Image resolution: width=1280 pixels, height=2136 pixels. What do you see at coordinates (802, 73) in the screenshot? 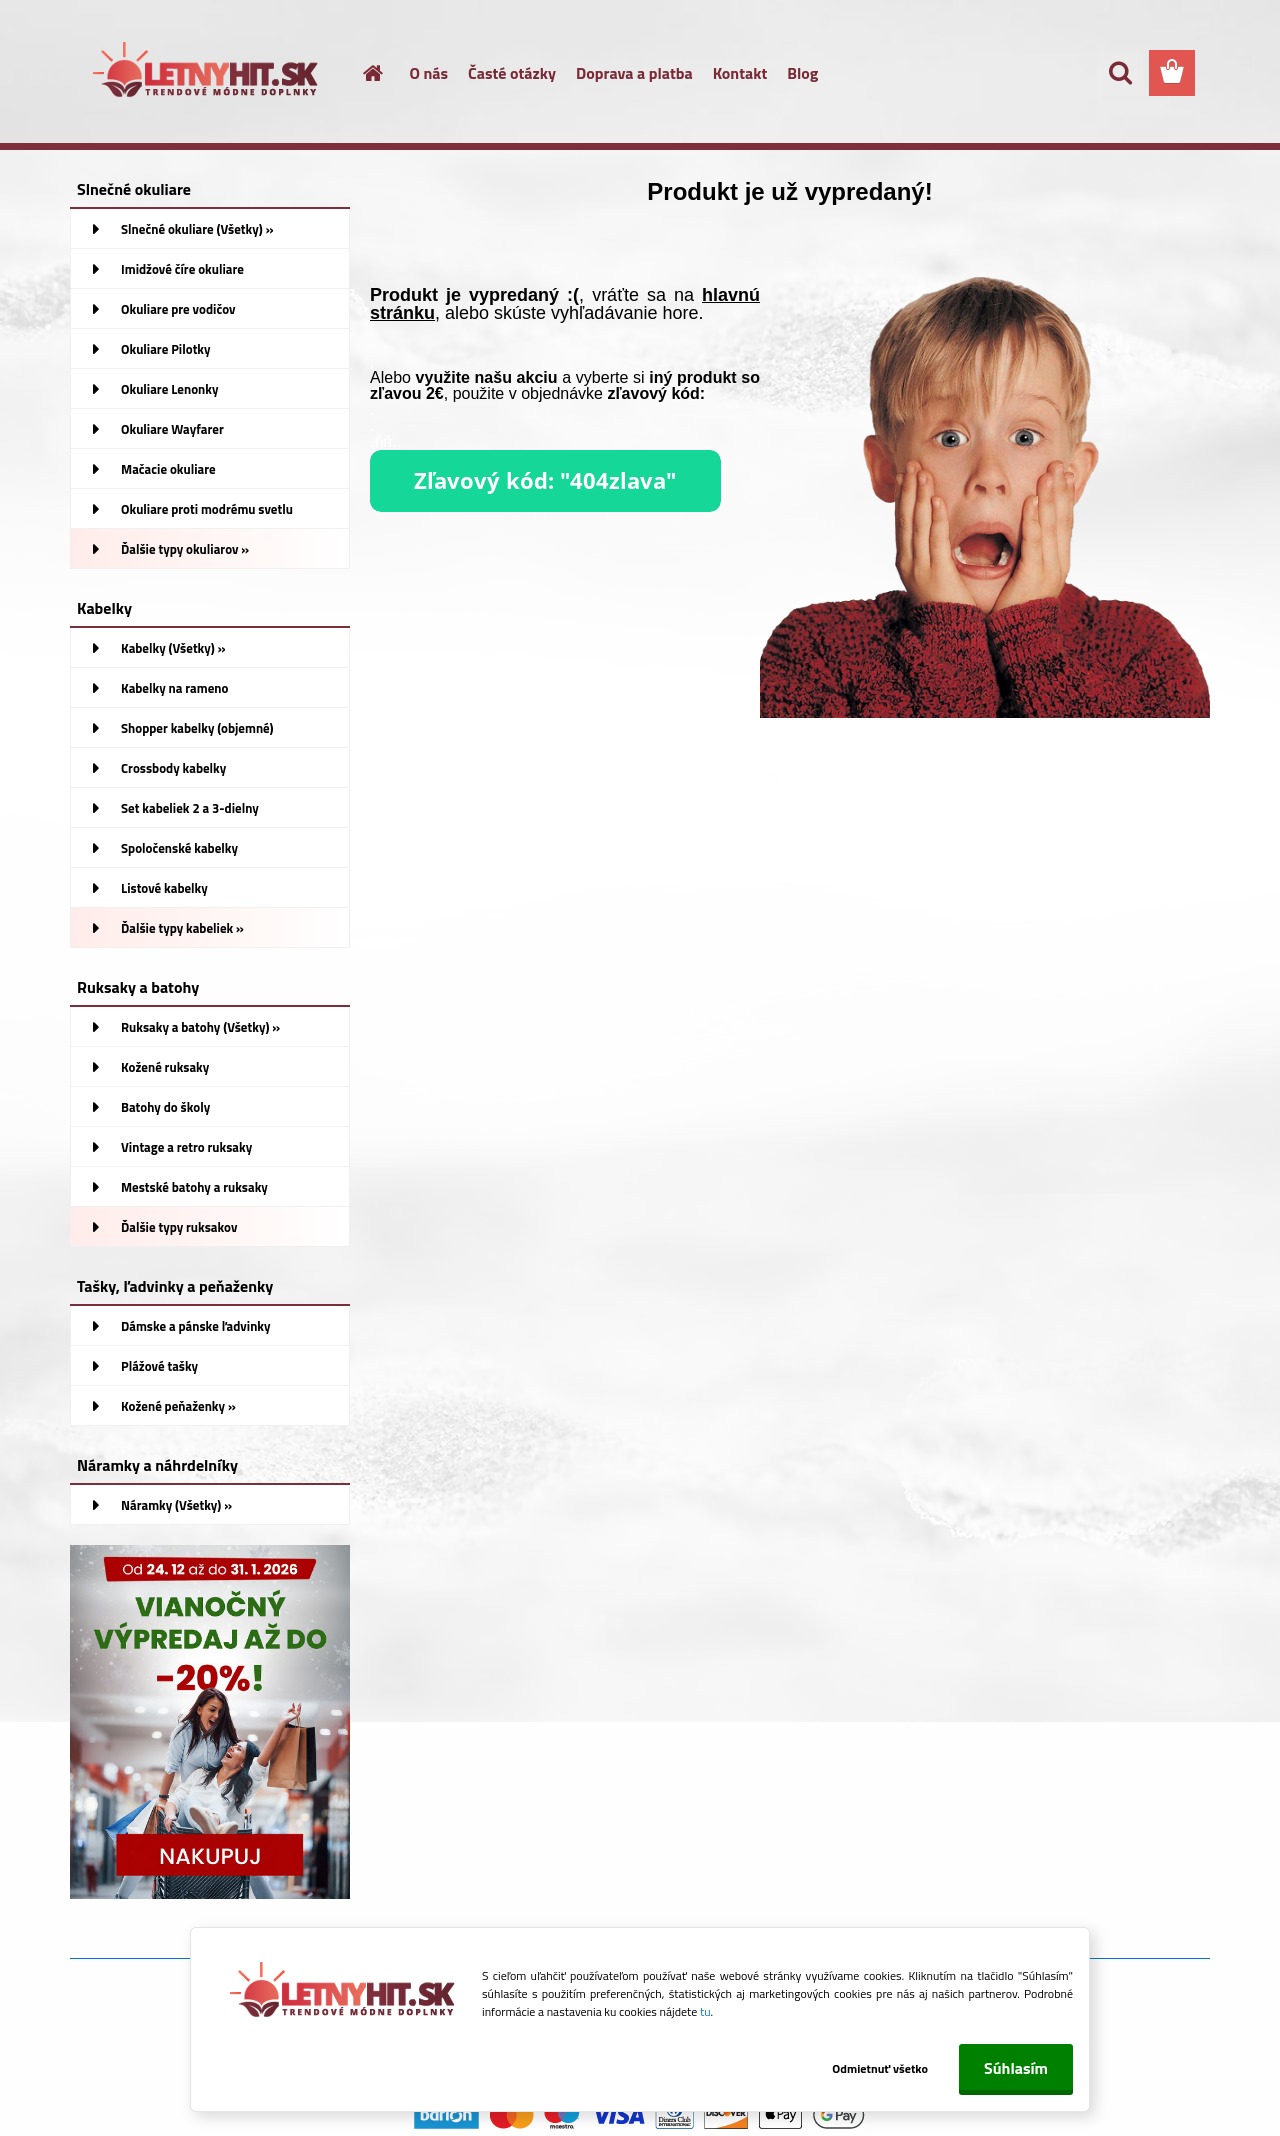
I see `Blog` at bounding box center [802, 73].